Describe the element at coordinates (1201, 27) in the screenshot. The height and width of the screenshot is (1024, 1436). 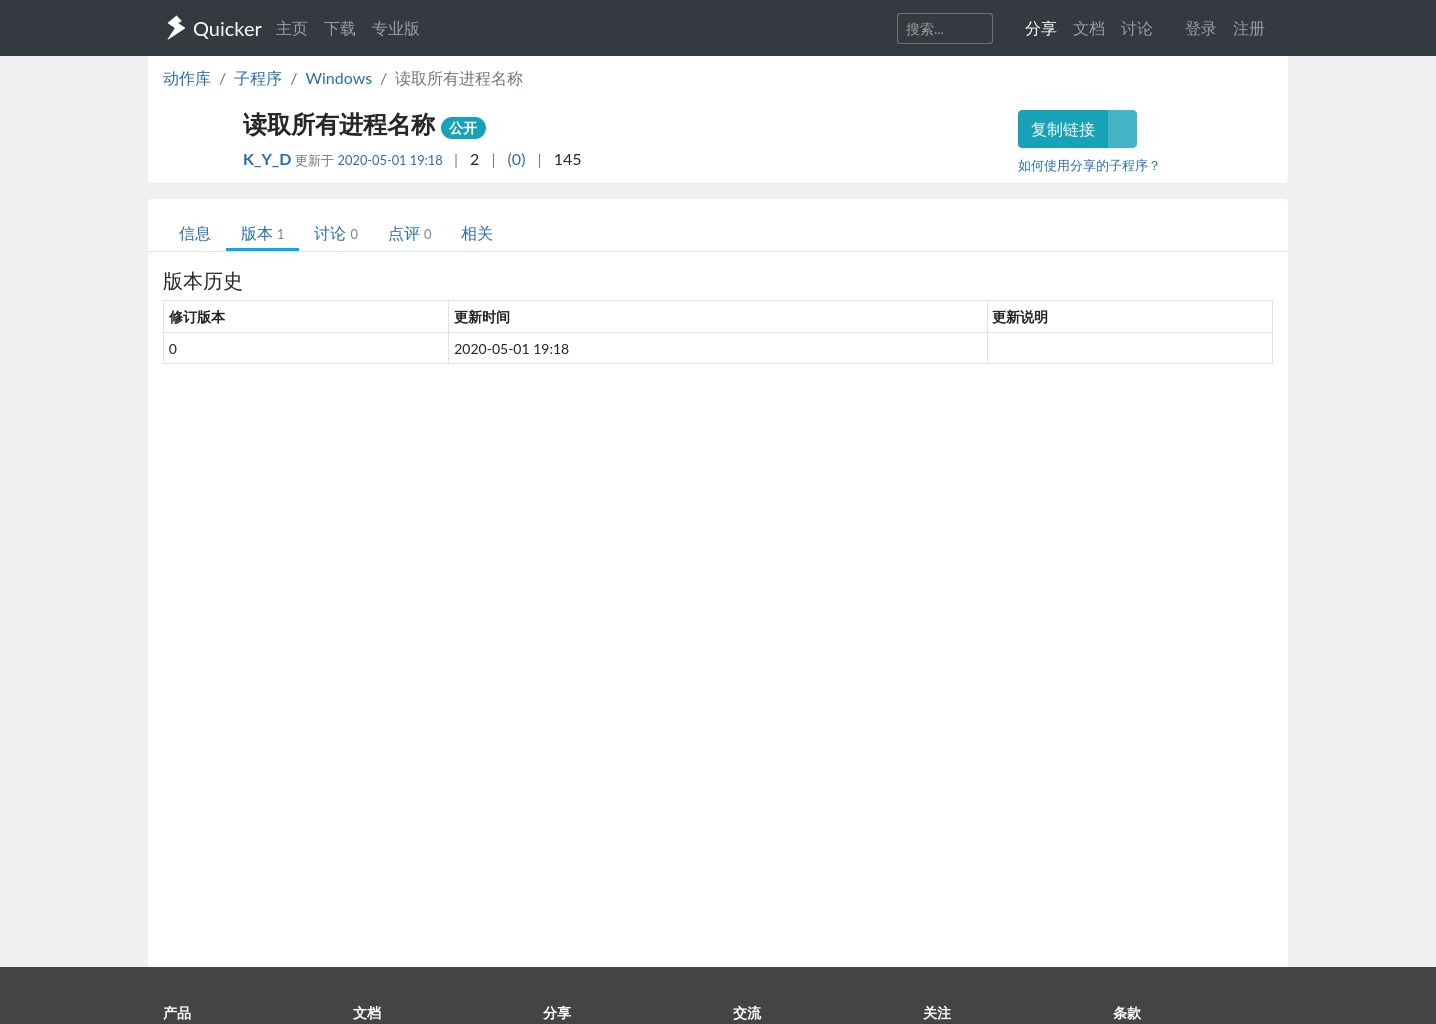
I see `登录` at that location.